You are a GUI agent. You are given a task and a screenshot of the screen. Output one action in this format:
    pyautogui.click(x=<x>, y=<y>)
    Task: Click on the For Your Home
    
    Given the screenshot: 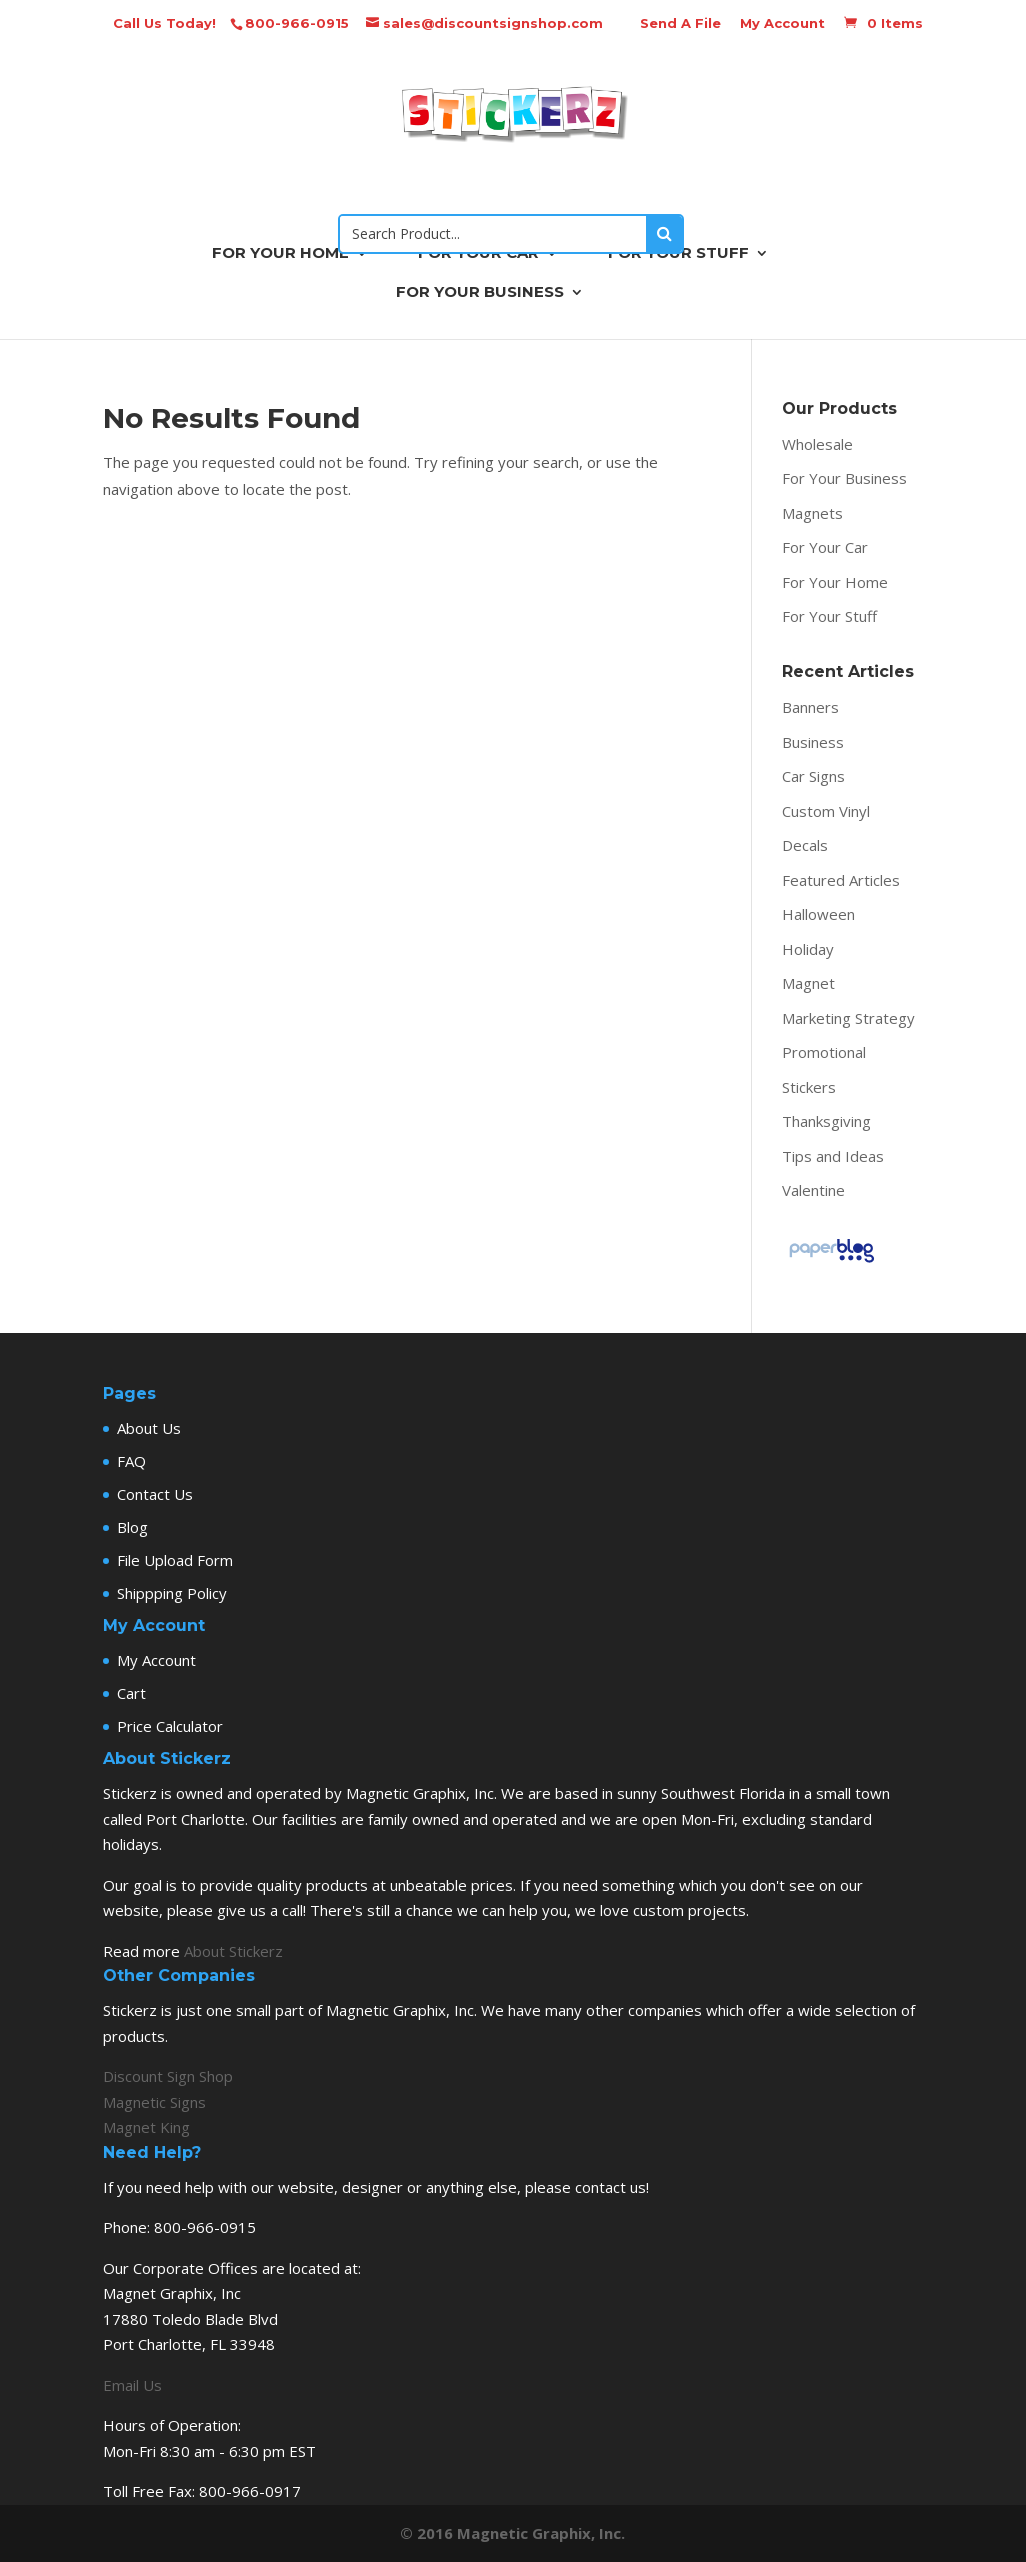 What is the action you would take?
    pyautogui.click(x=835, y=582)
    